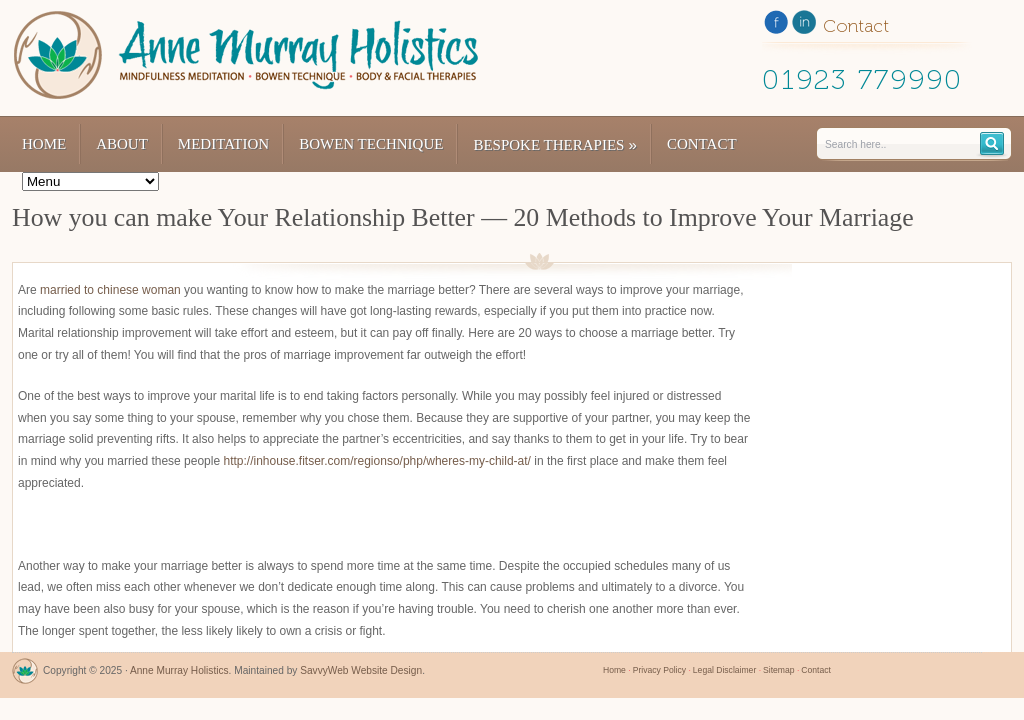 The height and width of the screenshot is (720, 1024). What do you see at coordinates (122, 144) in the screenshot?
I see `About` at bounding box center [122, 144].